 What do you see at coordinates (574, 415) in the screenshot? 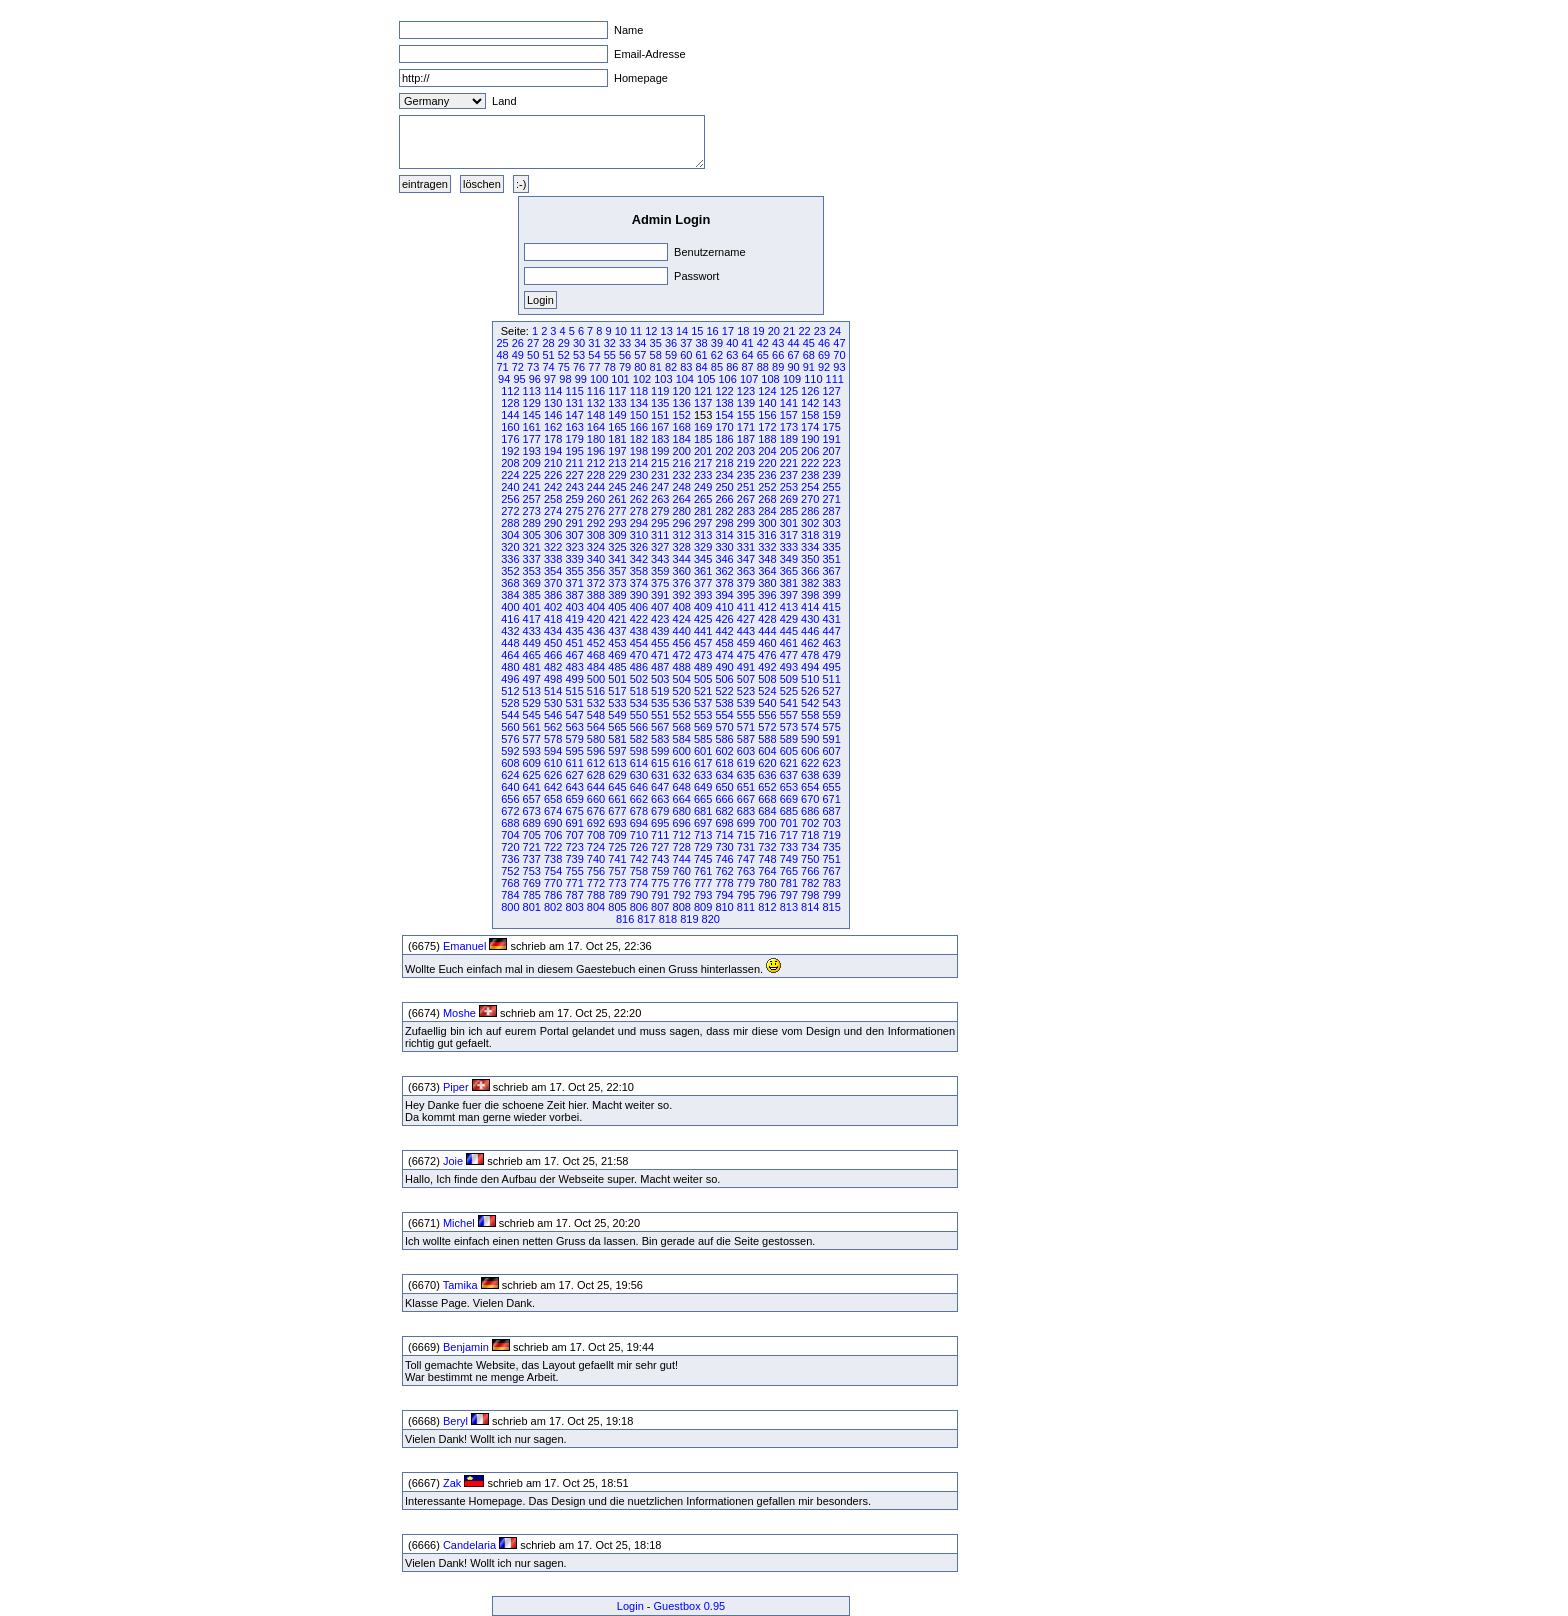
I see `147` at bounding box center [574, 415].